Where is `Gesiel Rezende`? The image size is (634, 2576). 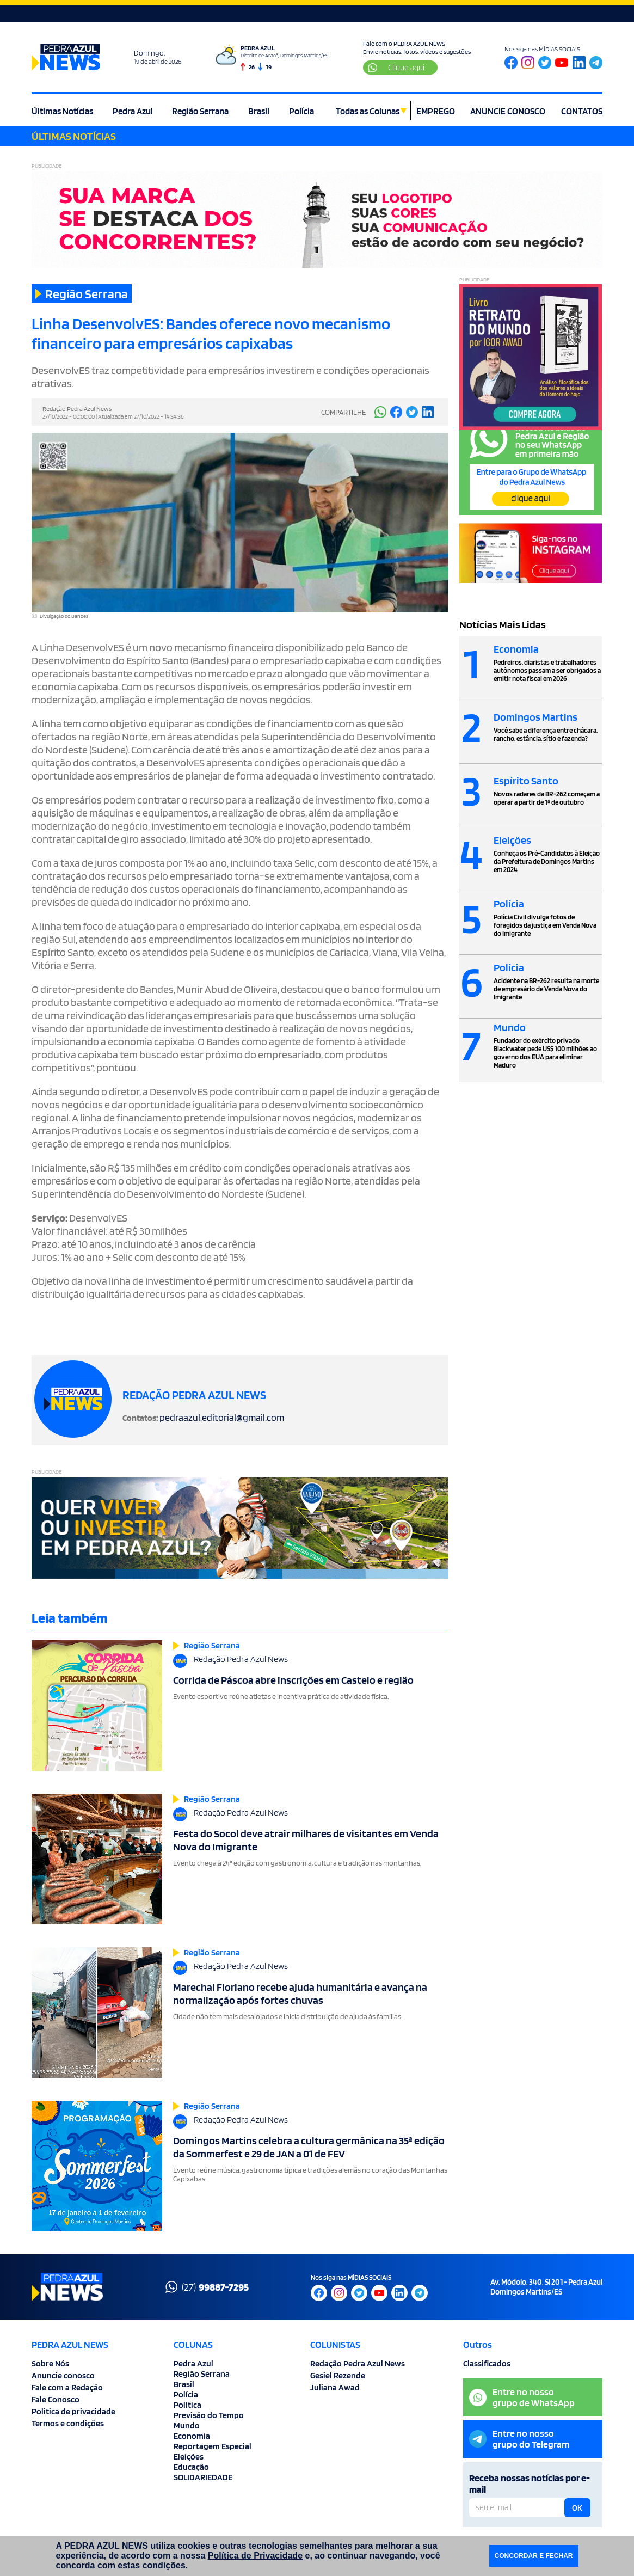 Gesiel Rezende is located at coordinates (337, 2375).